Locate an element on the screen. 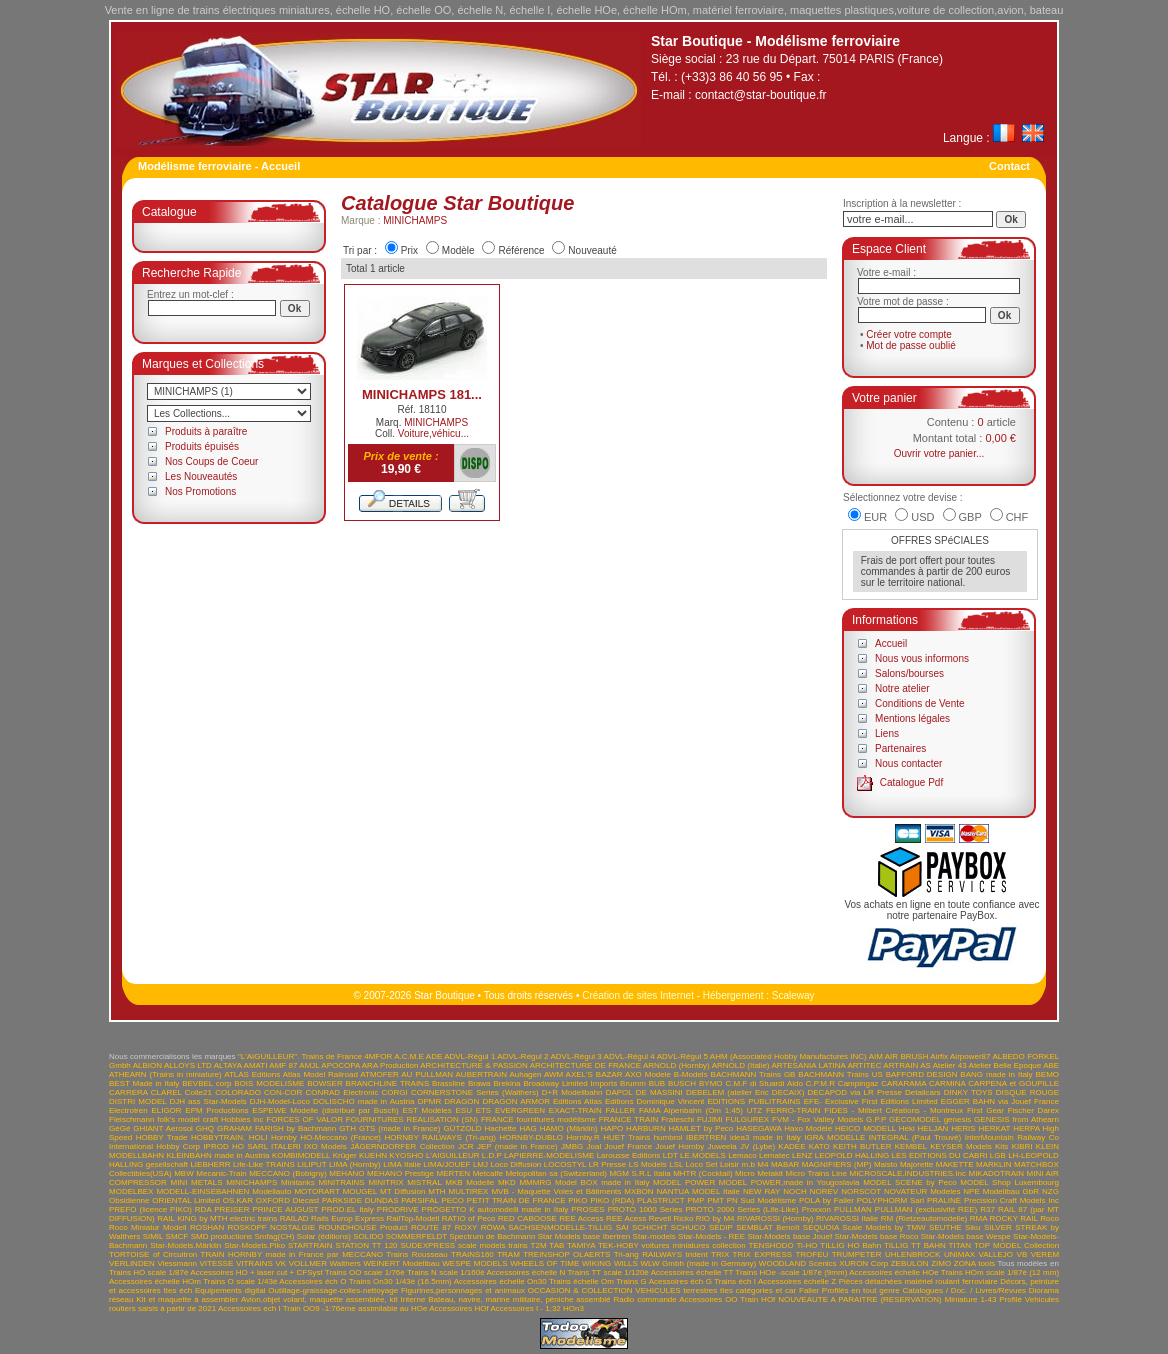 The width and height of the screenshot is (1168, 1354). DOLISCHO made in Austria is located at coordinates (364, 1101).